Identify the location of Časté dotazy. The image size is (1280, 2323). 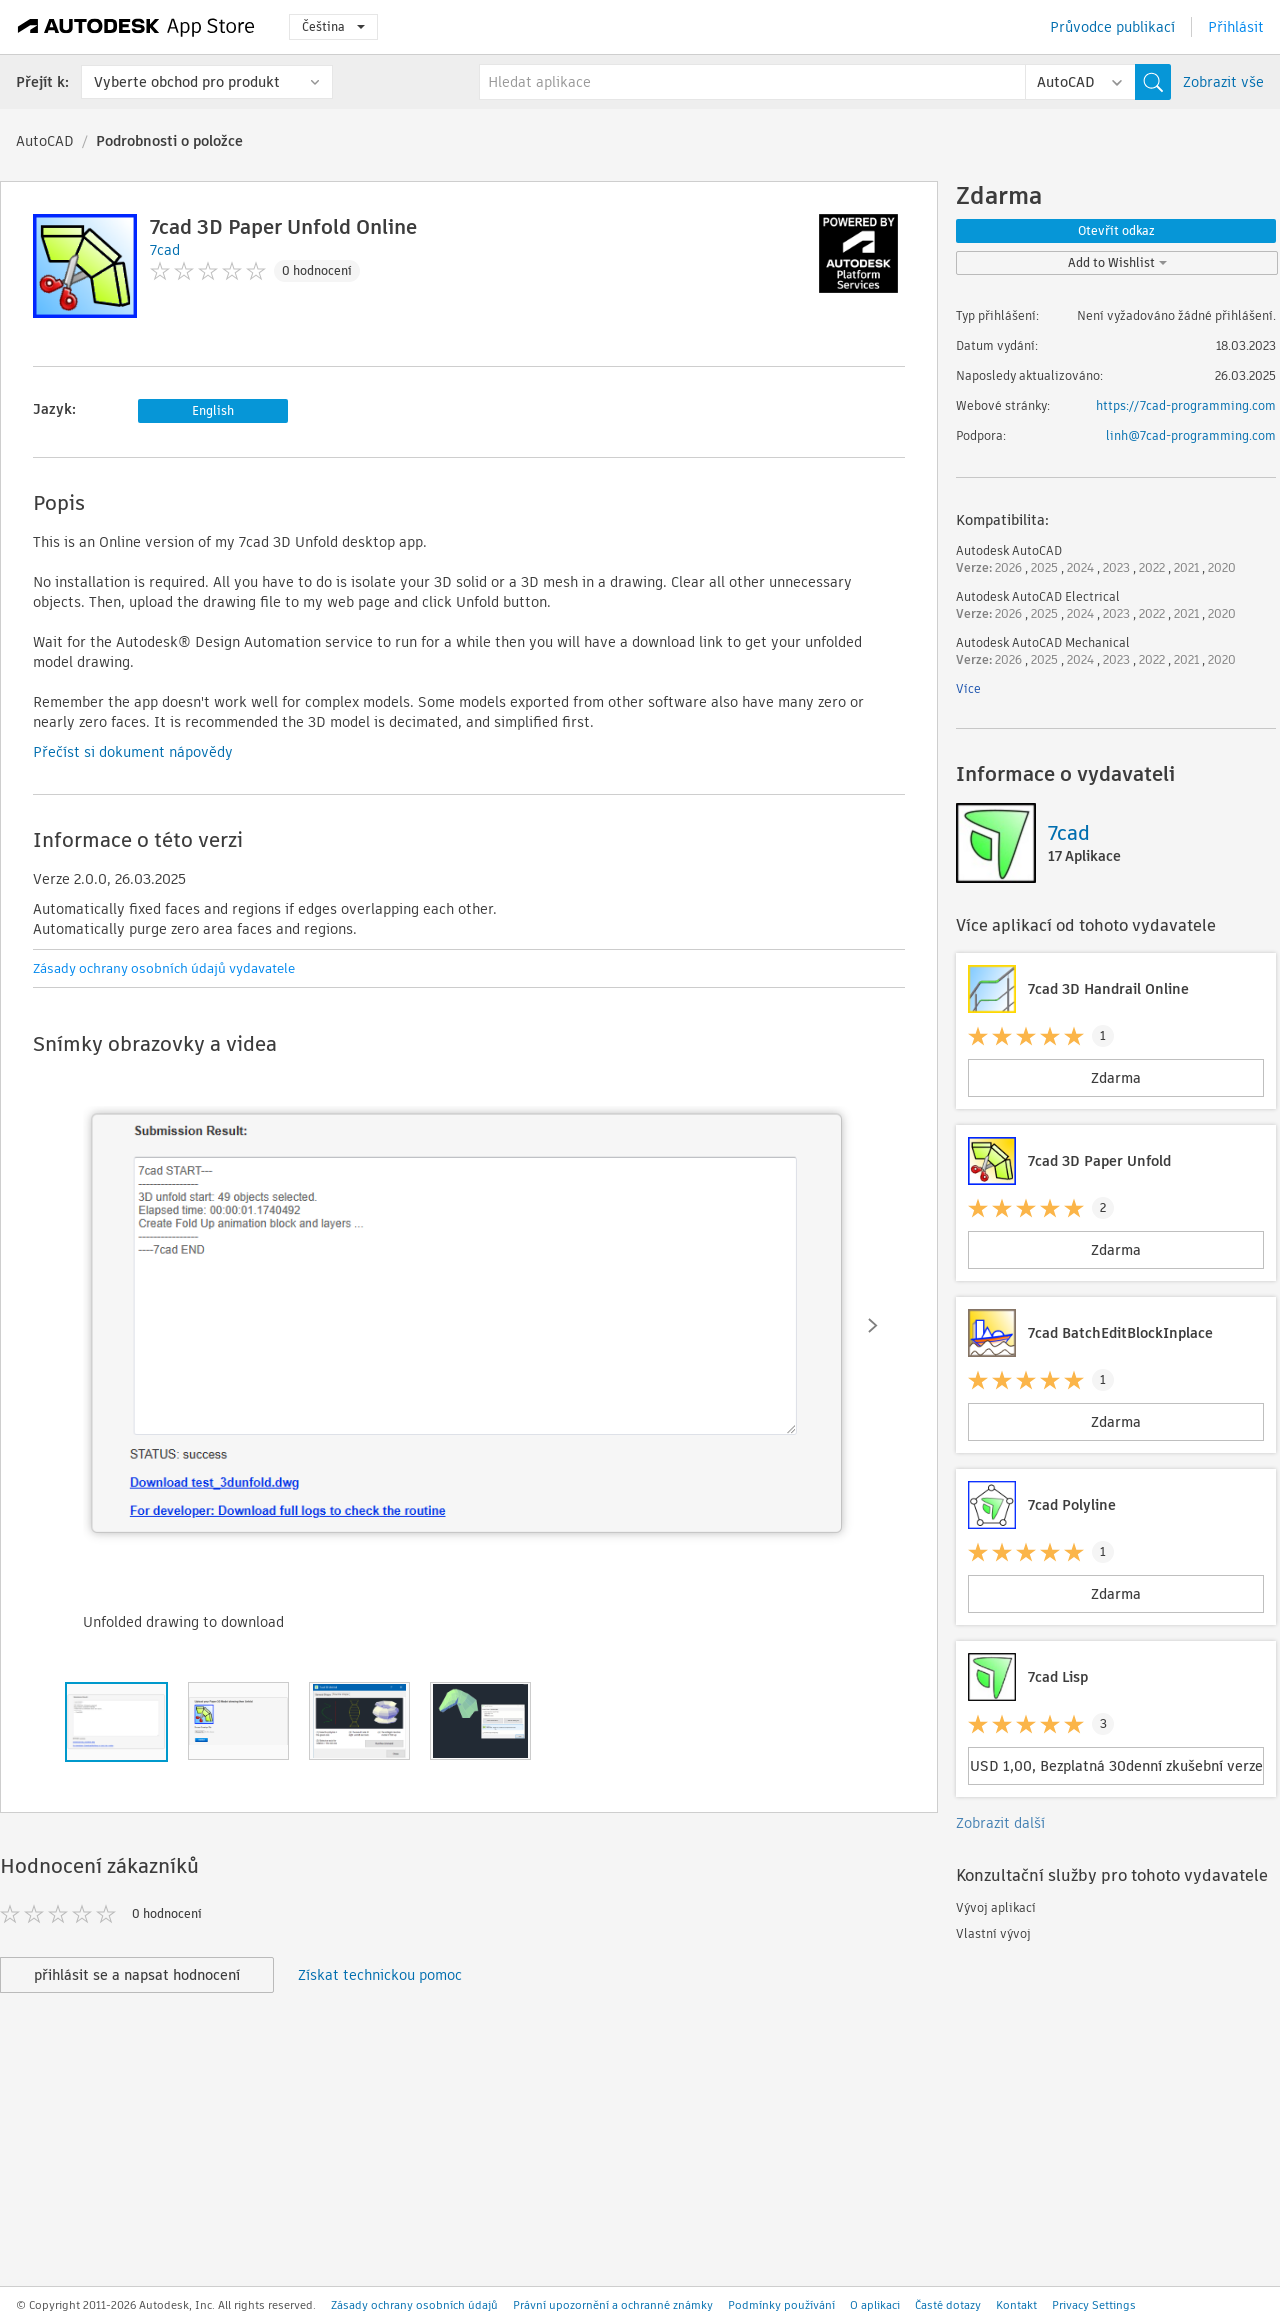
(948, 2305).